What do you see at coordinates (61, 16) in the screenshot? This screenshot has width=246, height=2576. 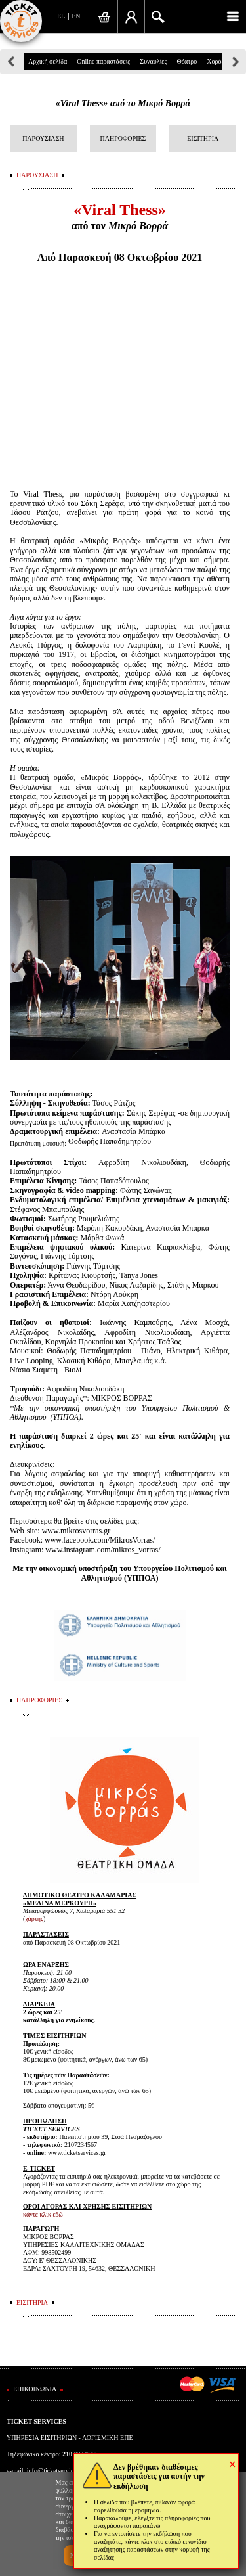 I see `EL` at bounding box center [61, 16].